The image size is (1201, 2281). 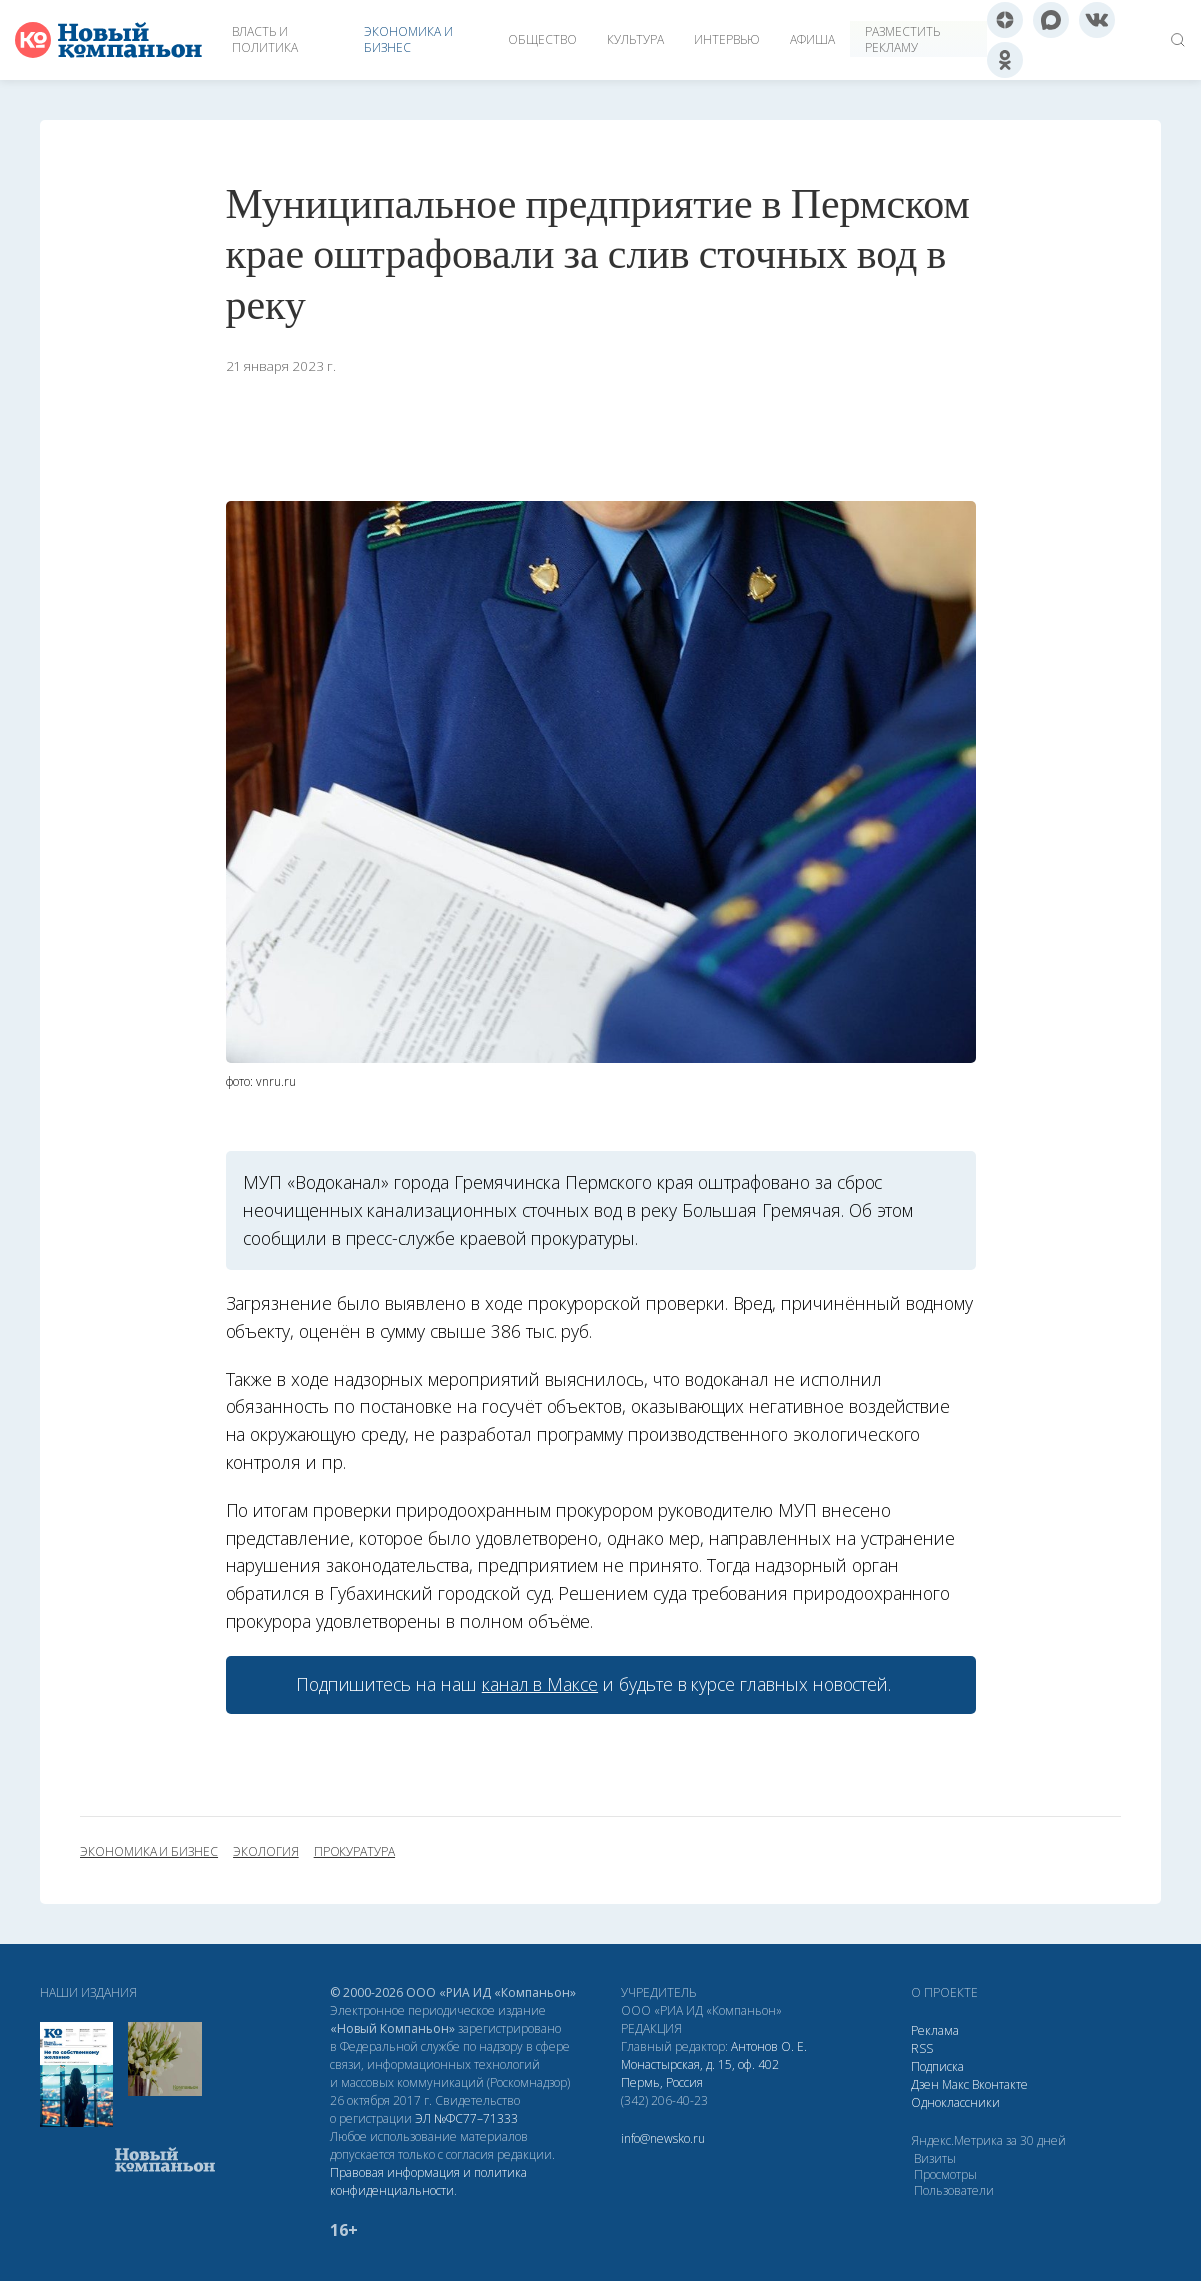 What do you see at coordinates (149, 1852) in the screenshot?
I see `экономика и бизнес` at bounding box center [149, 1852].